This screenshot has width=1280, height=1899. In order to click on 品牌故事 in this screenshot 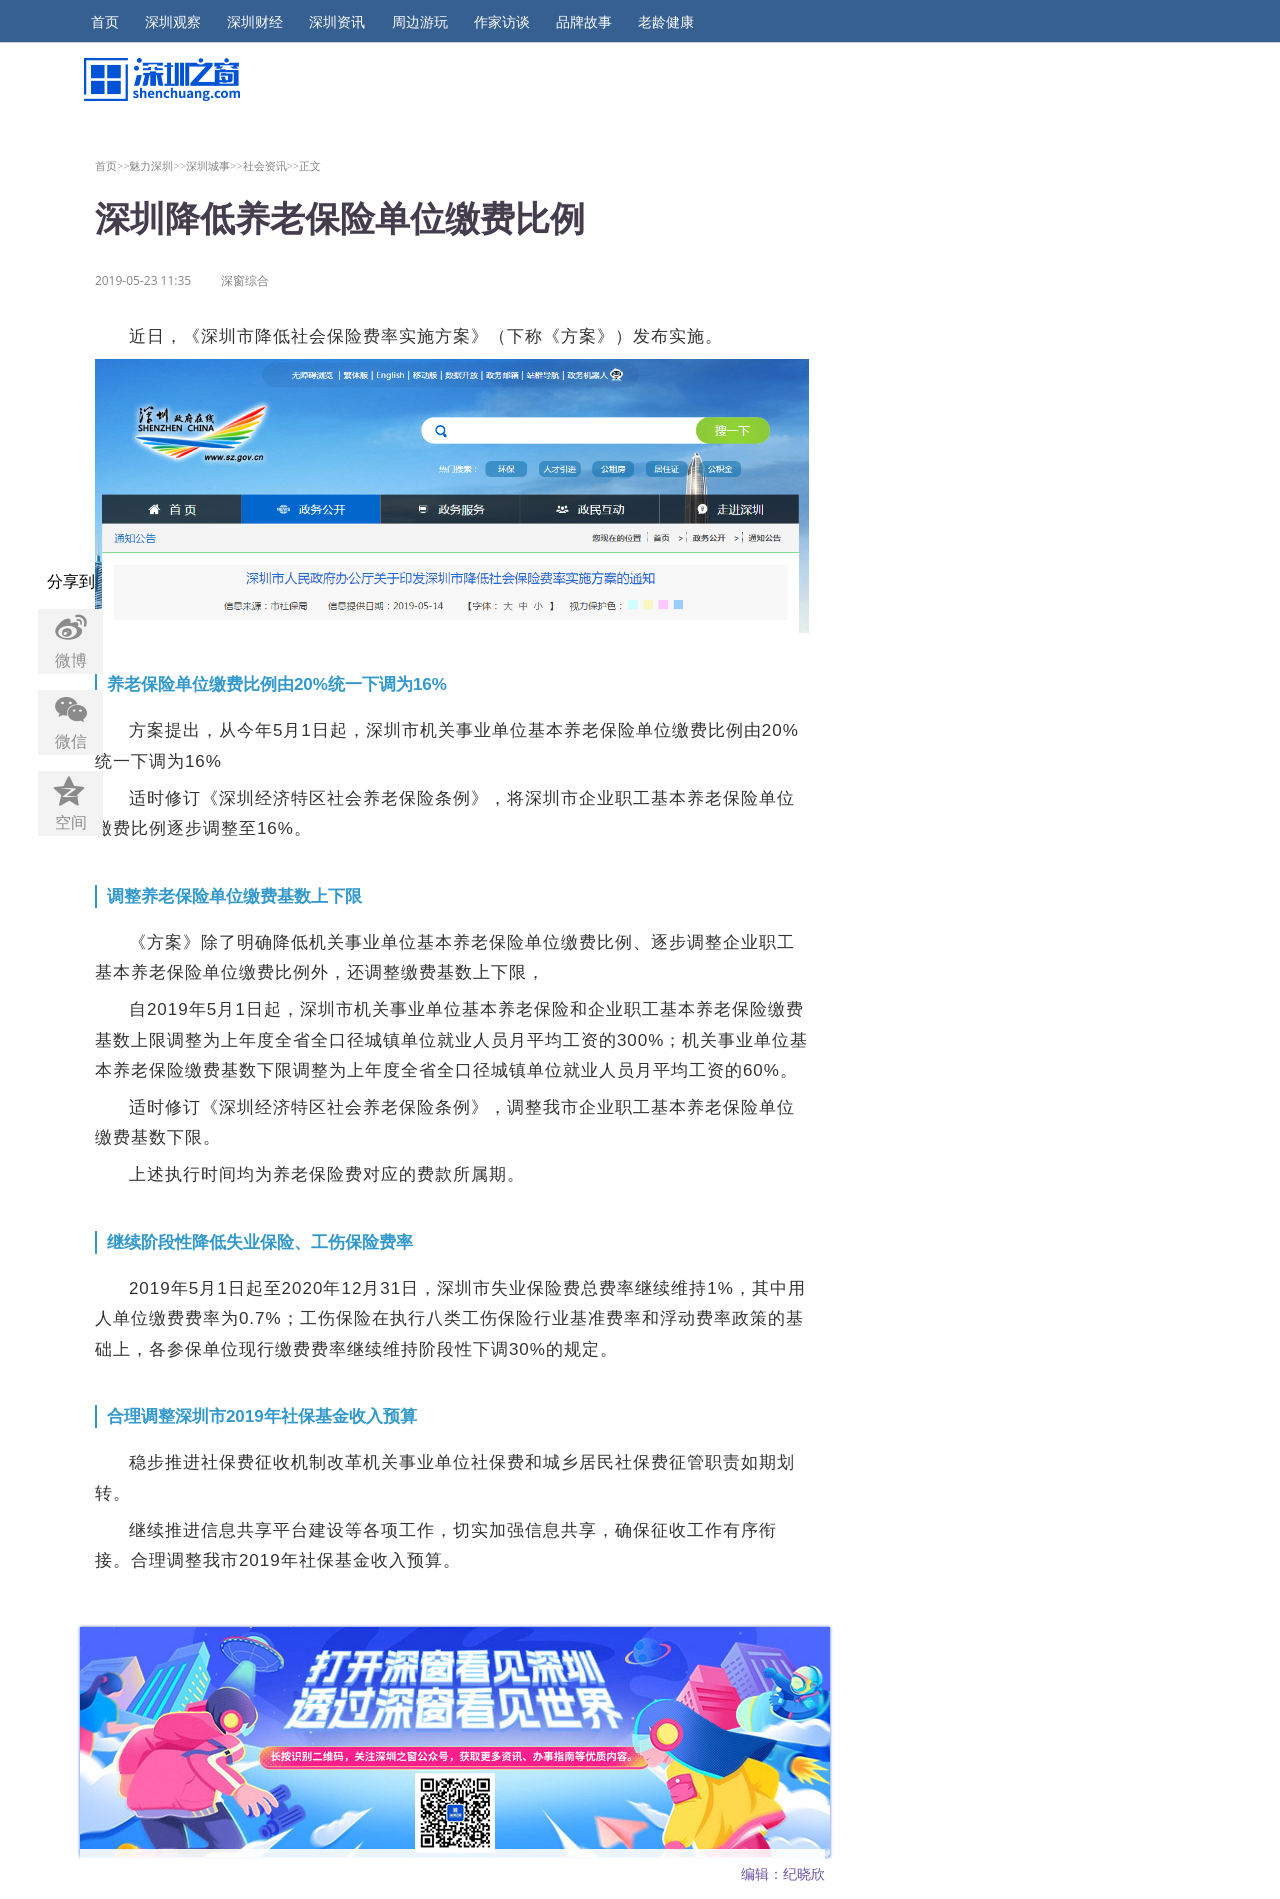, I will do `click(584, 22)`.